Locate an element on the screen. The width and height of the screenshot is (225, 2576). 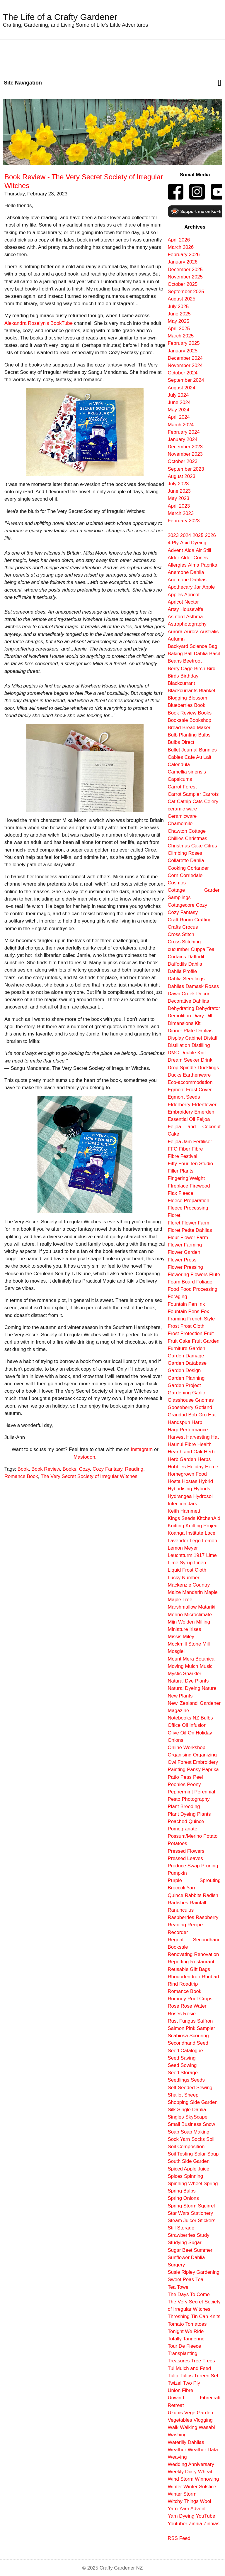
Rhododendron is located at coordinates (184, 1976).